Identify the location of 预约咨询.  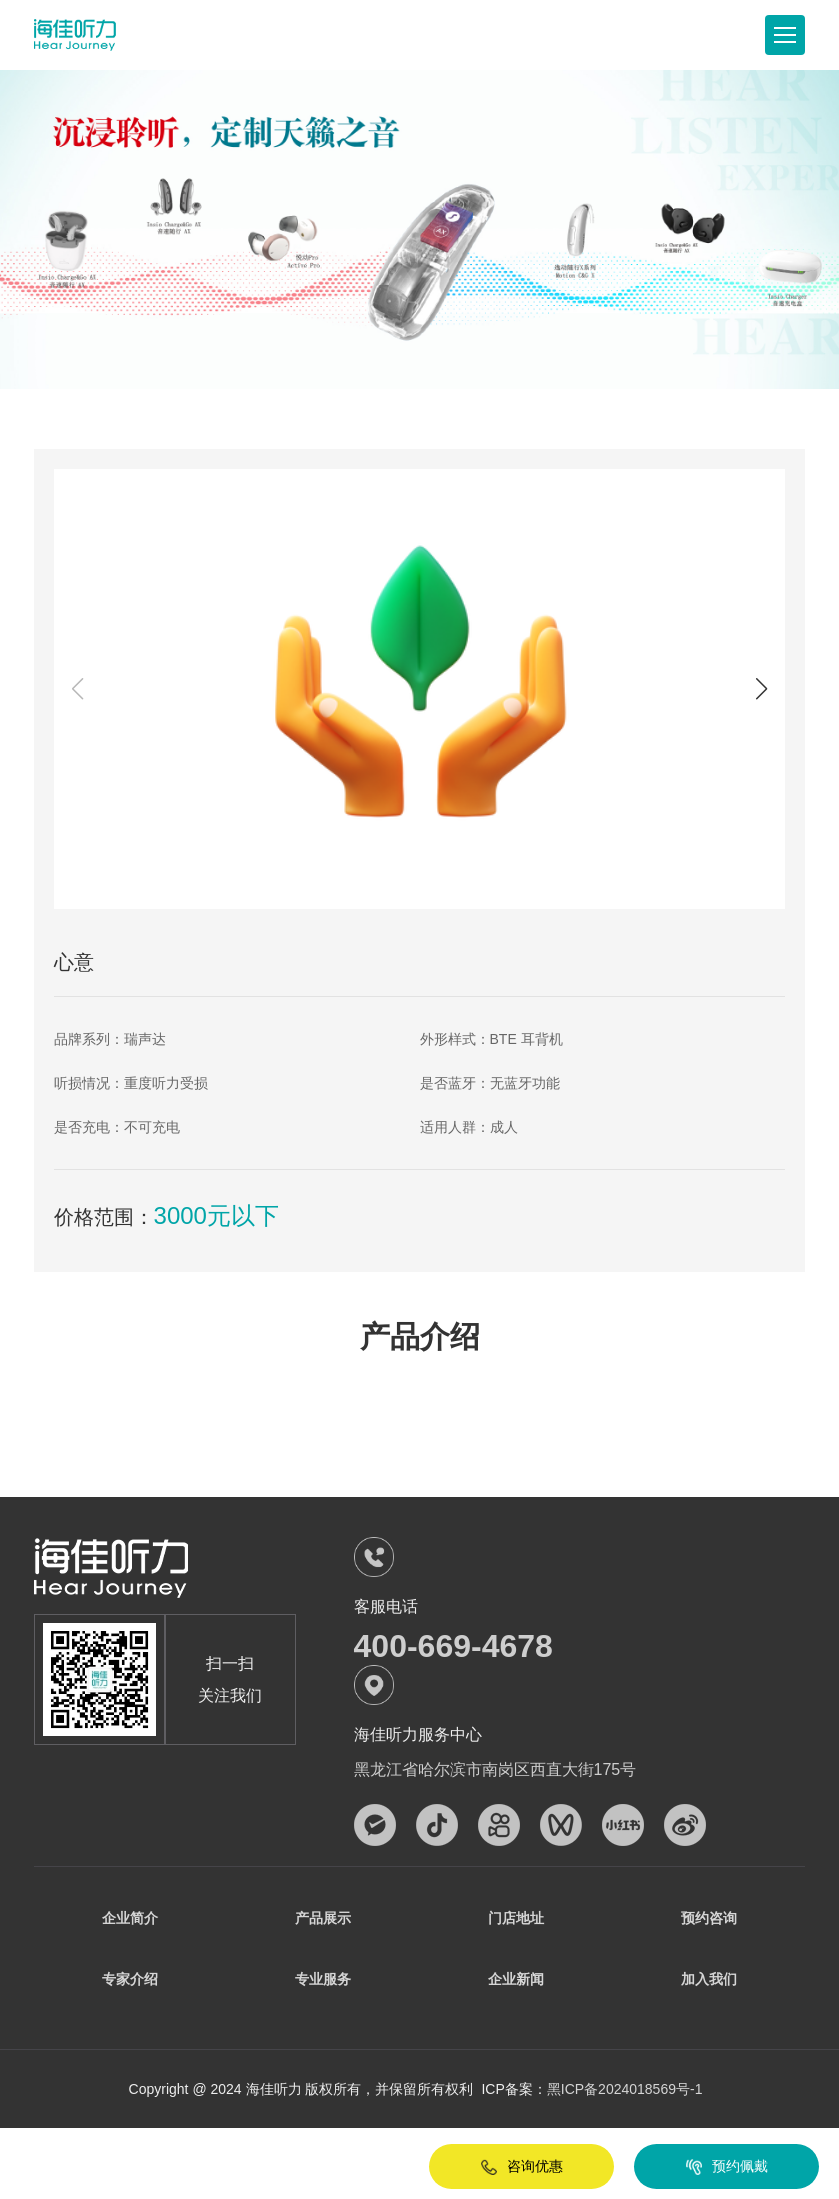
(709, 1919).